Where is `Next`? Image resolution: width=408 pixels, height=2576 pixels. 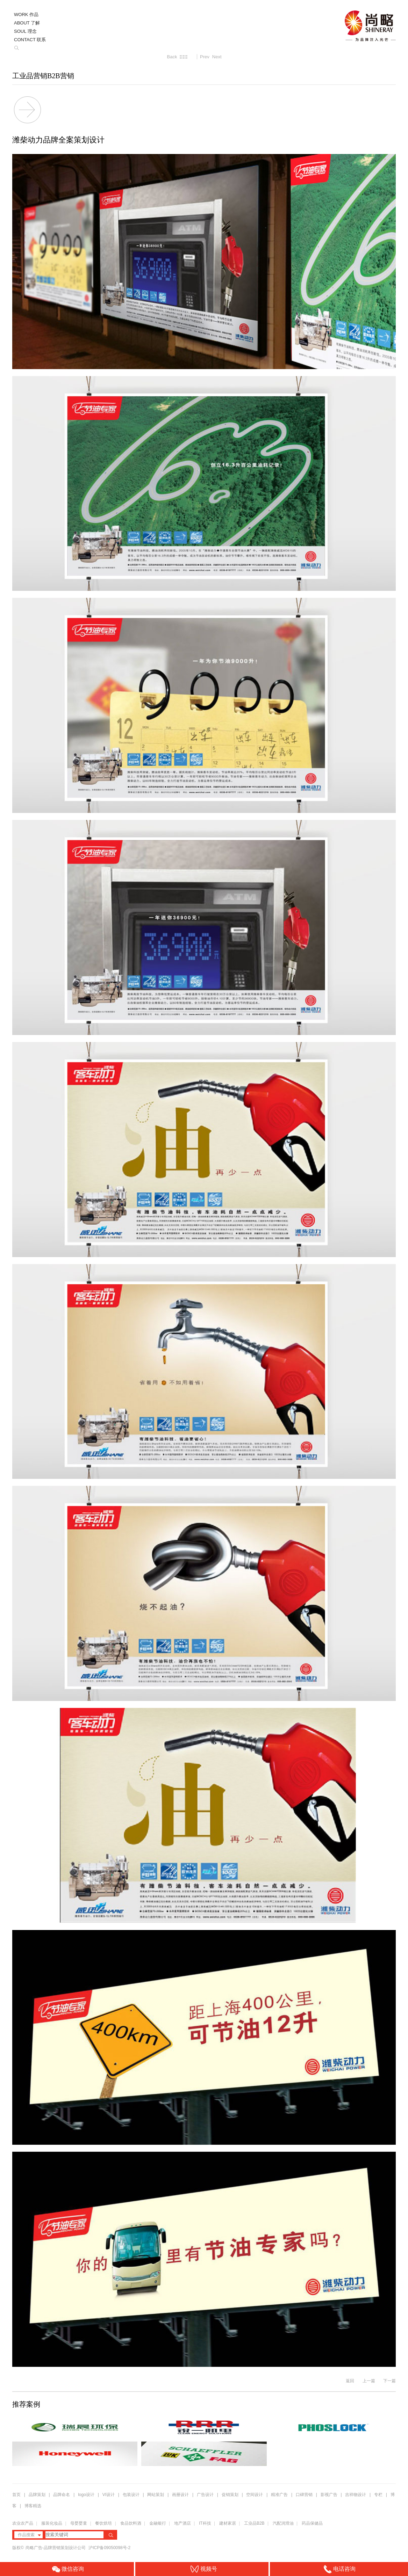
Next is located at coordinates (217, 56).